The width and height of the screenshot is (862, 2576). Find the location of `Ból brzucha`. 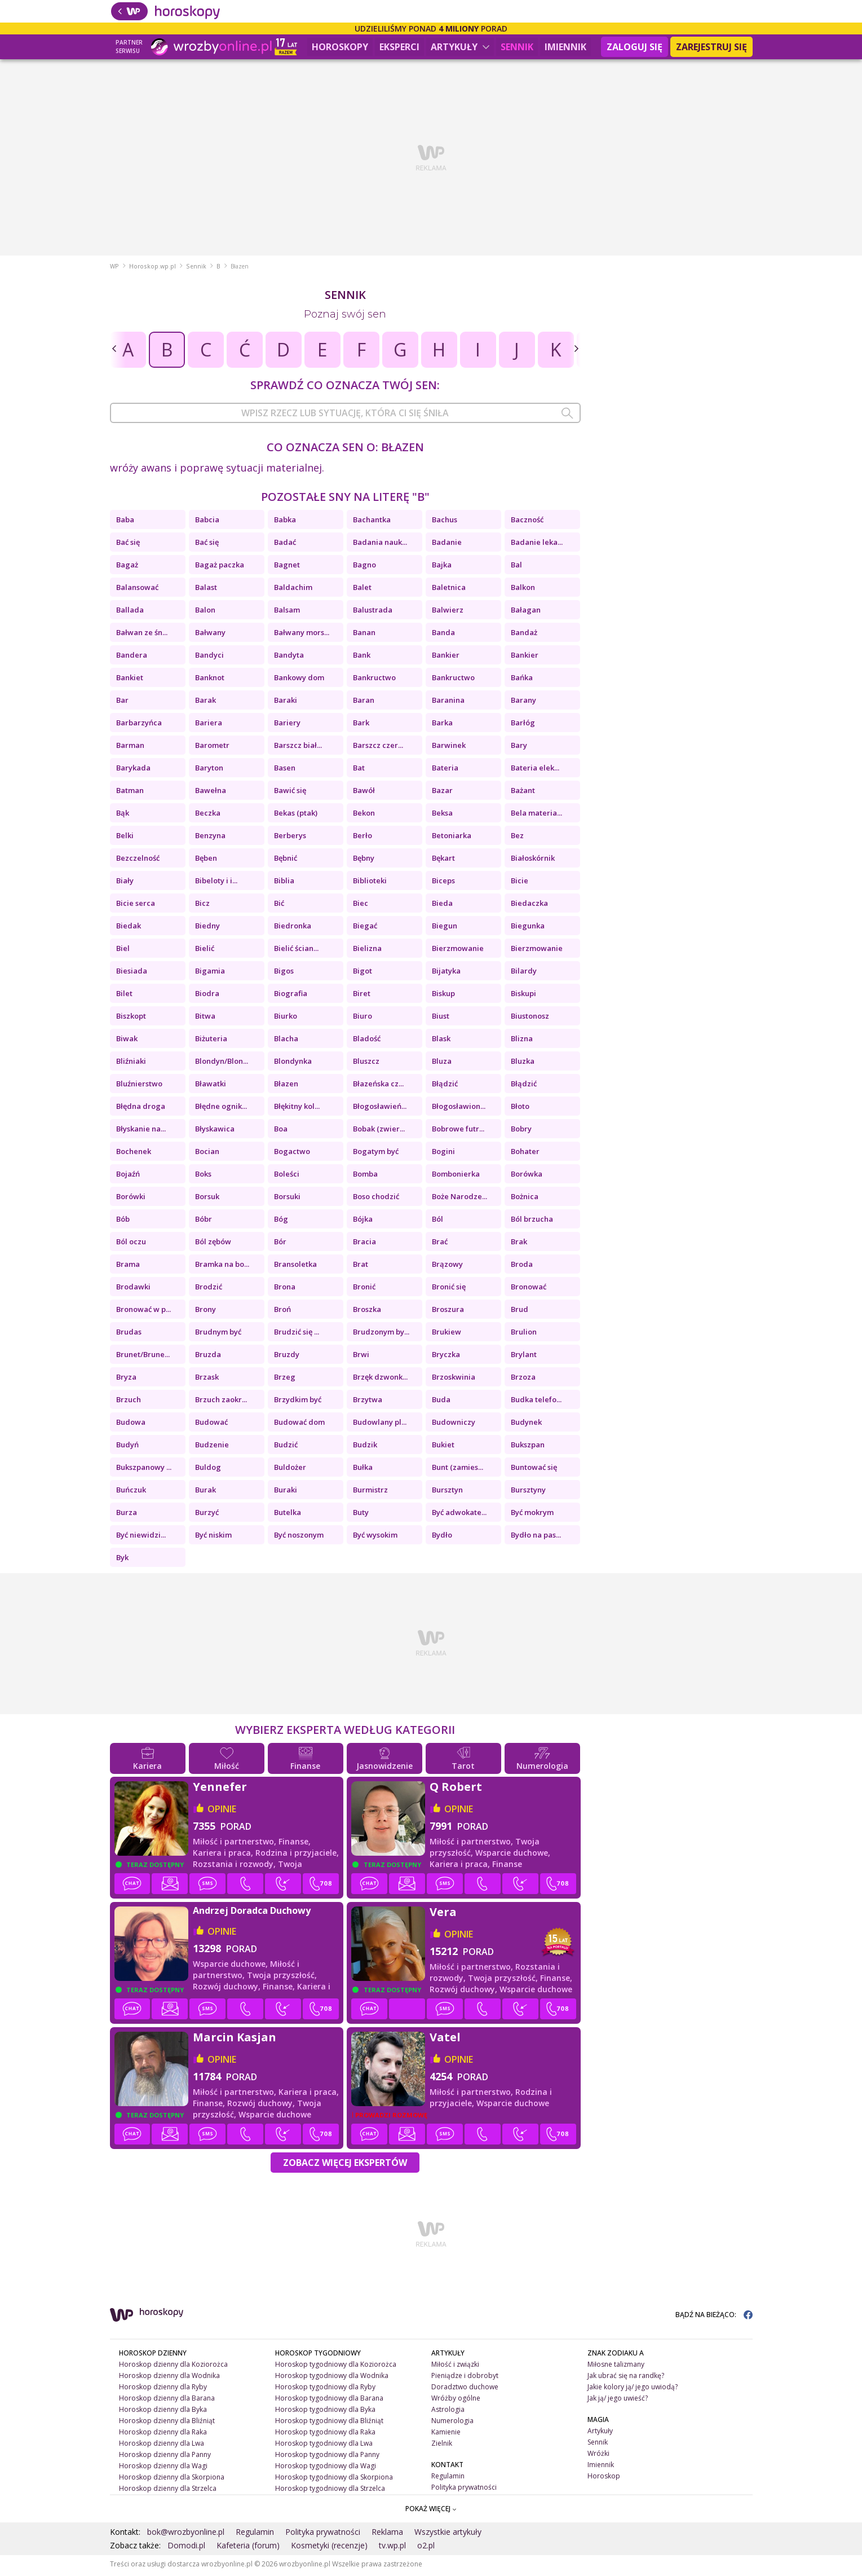

Ból brzucha is located at coordinates (532, 1222).